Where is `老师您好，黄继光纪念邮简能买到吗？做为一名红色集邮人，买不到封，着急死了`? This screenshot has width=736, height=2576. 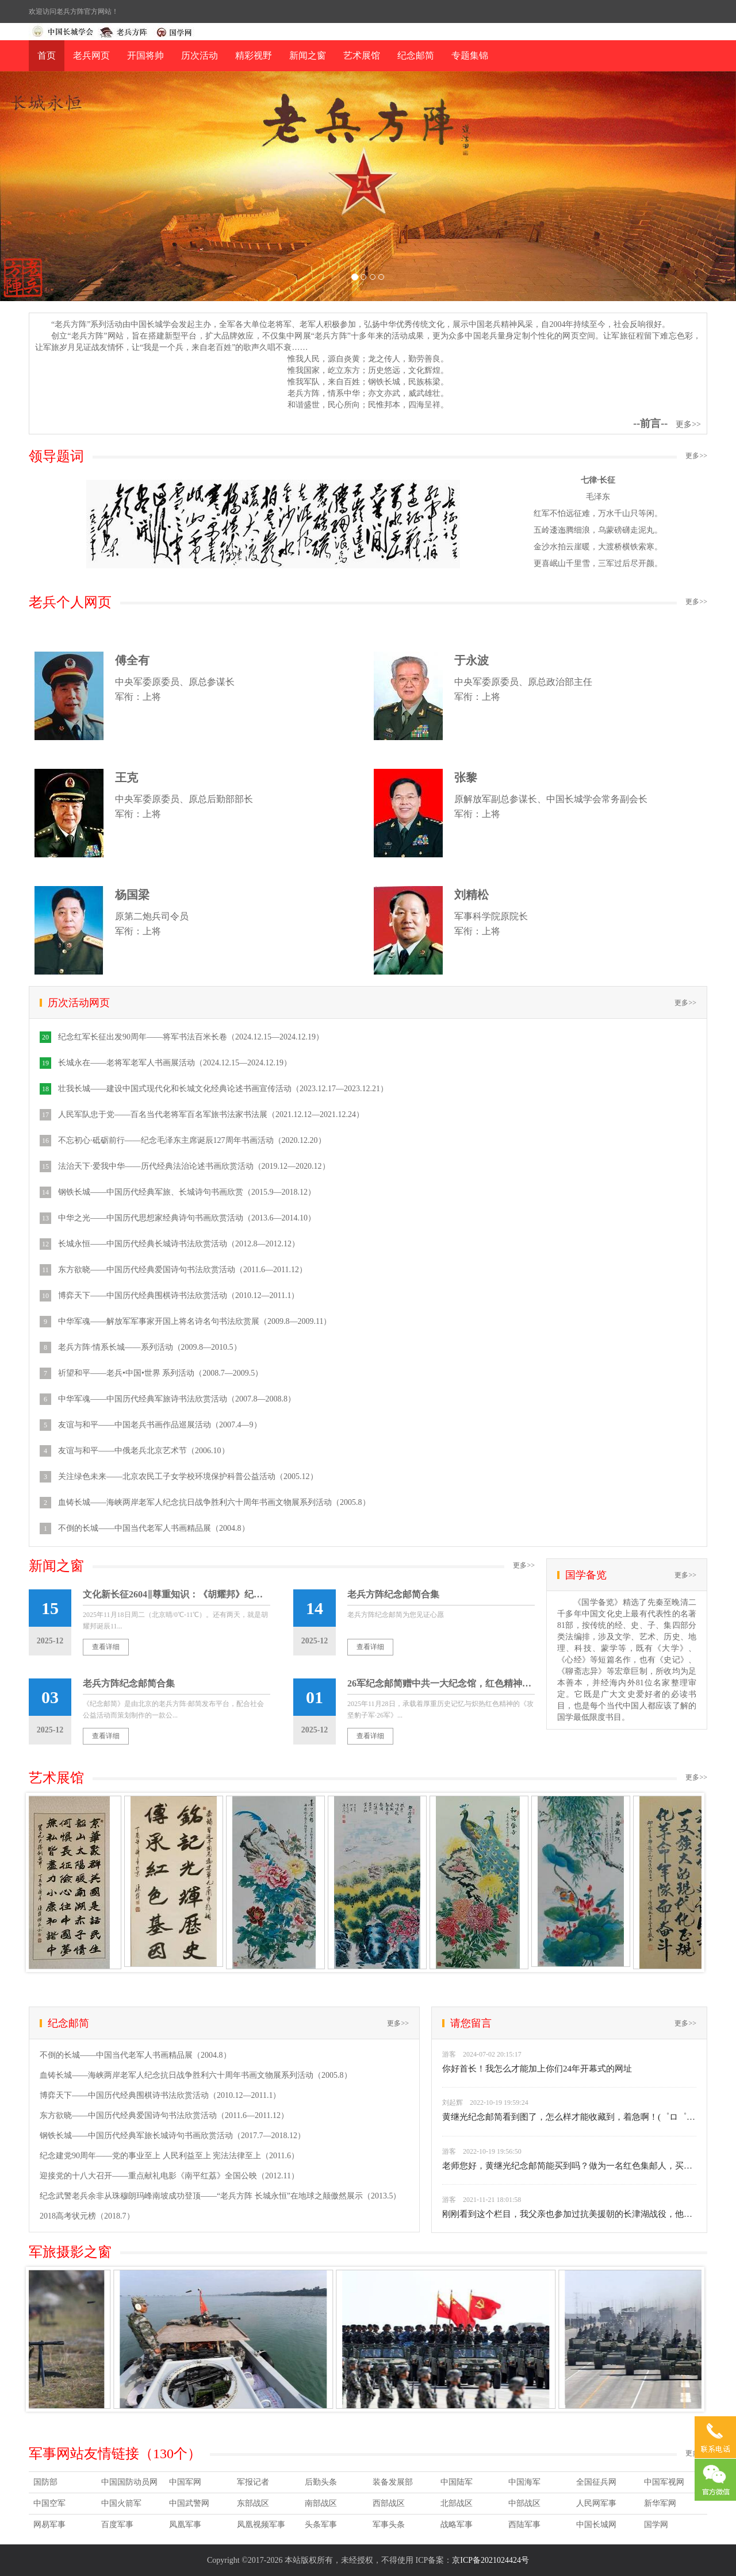
老师您好，黄继光纪念邮简能买到吗？做为一名红色集邮人，买不到封，着急死了 is located at coordinates (569, 2165).